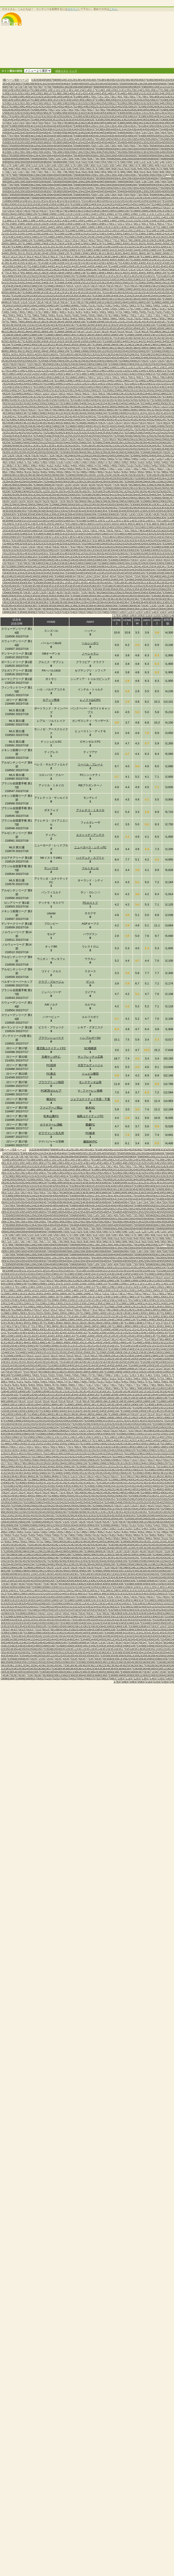  I want to click on [33], so click(171, 1149).